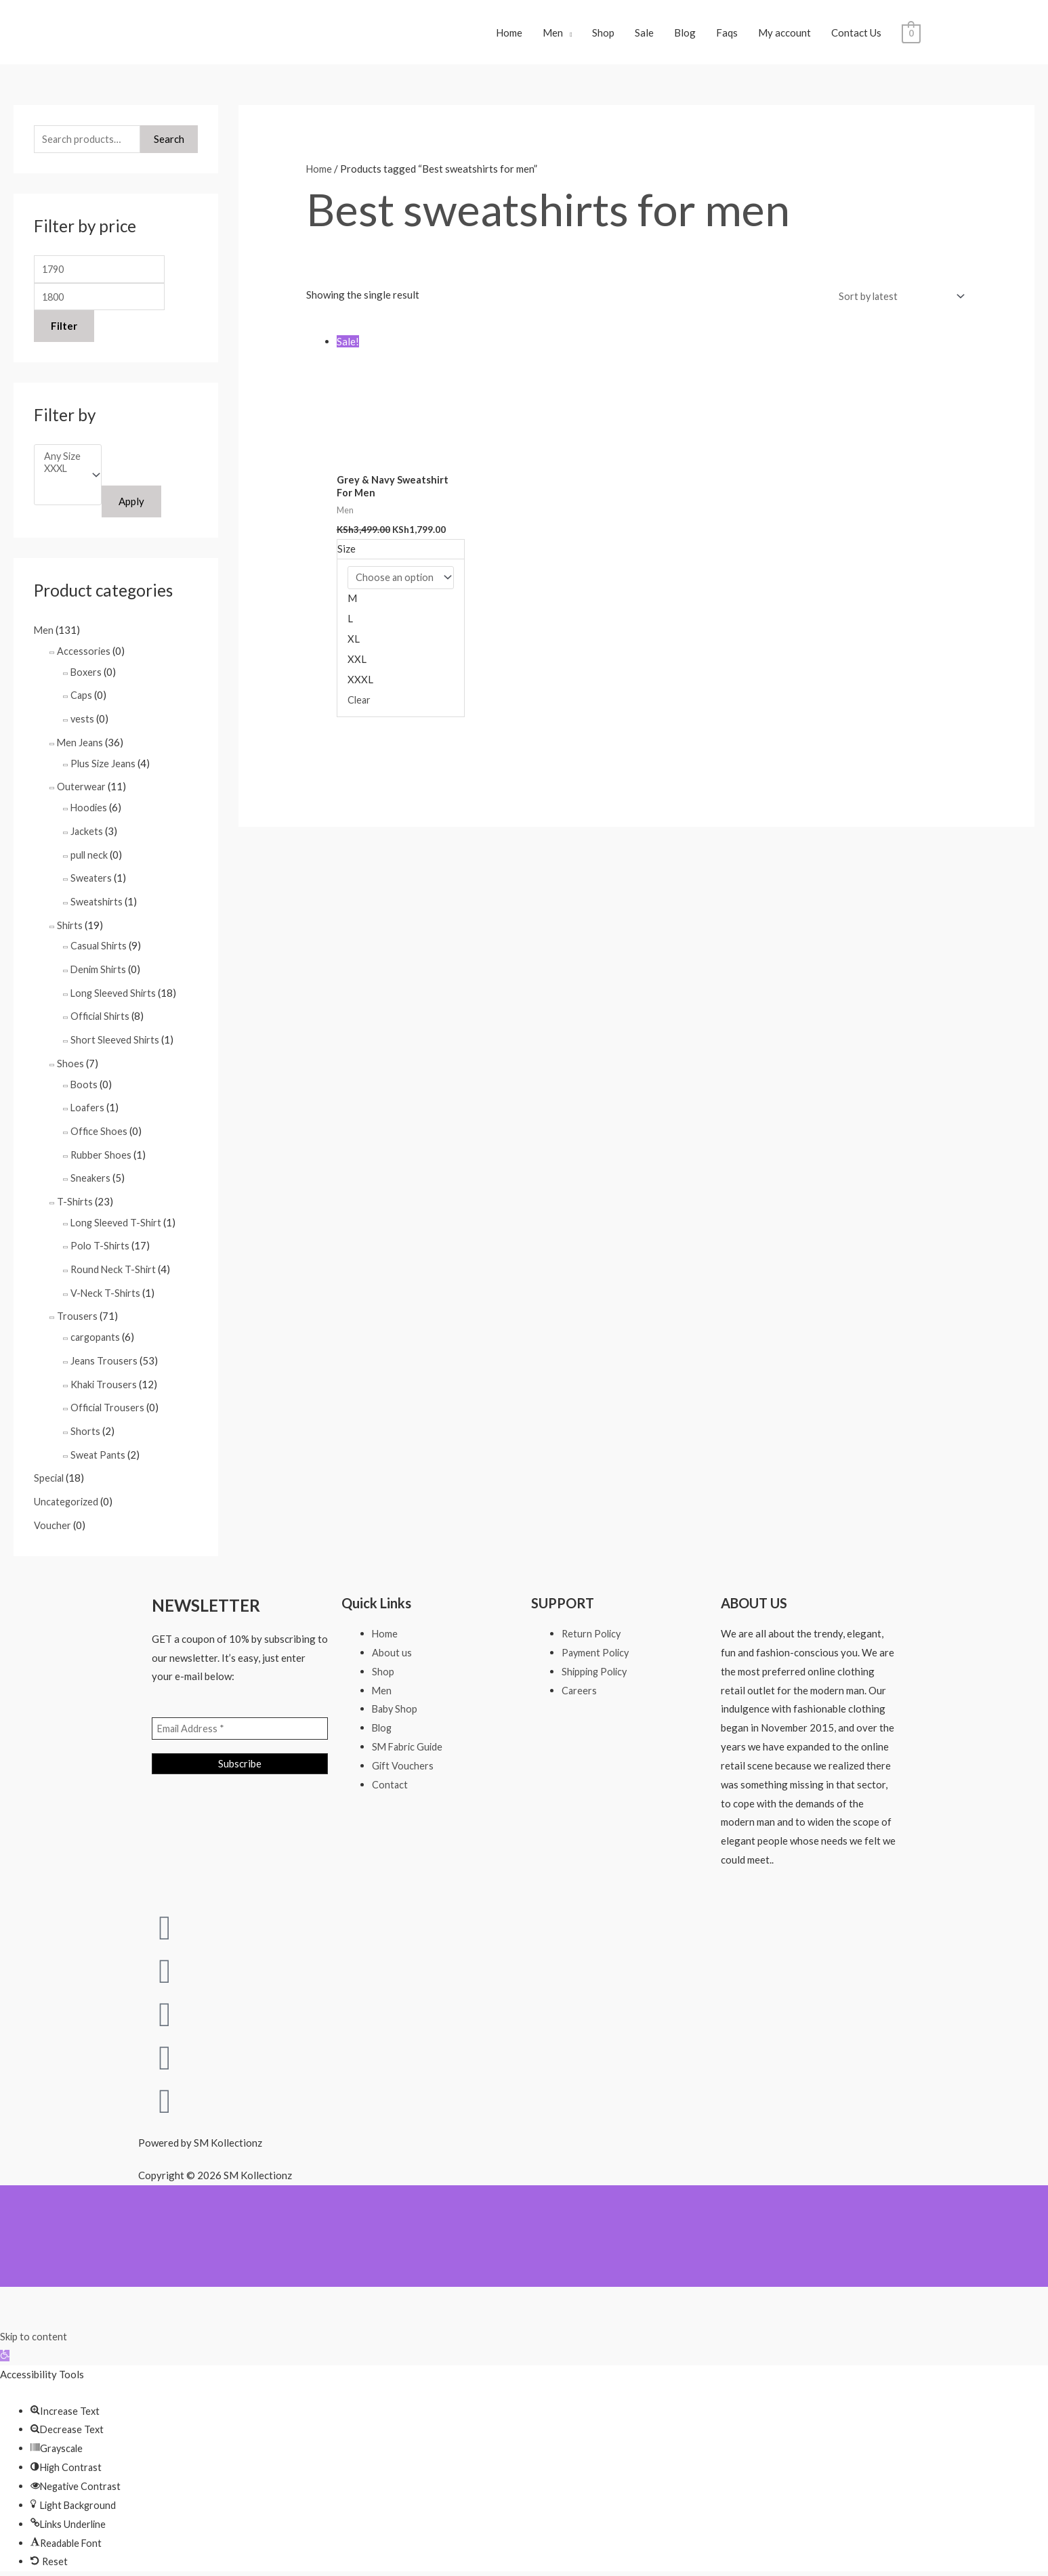 The width and height of the screenshot is (1048, 2576). What do you see at coordinates (70, 1065) in the screenshot?
I see `Shoes` at bounding box center [70, 1065].